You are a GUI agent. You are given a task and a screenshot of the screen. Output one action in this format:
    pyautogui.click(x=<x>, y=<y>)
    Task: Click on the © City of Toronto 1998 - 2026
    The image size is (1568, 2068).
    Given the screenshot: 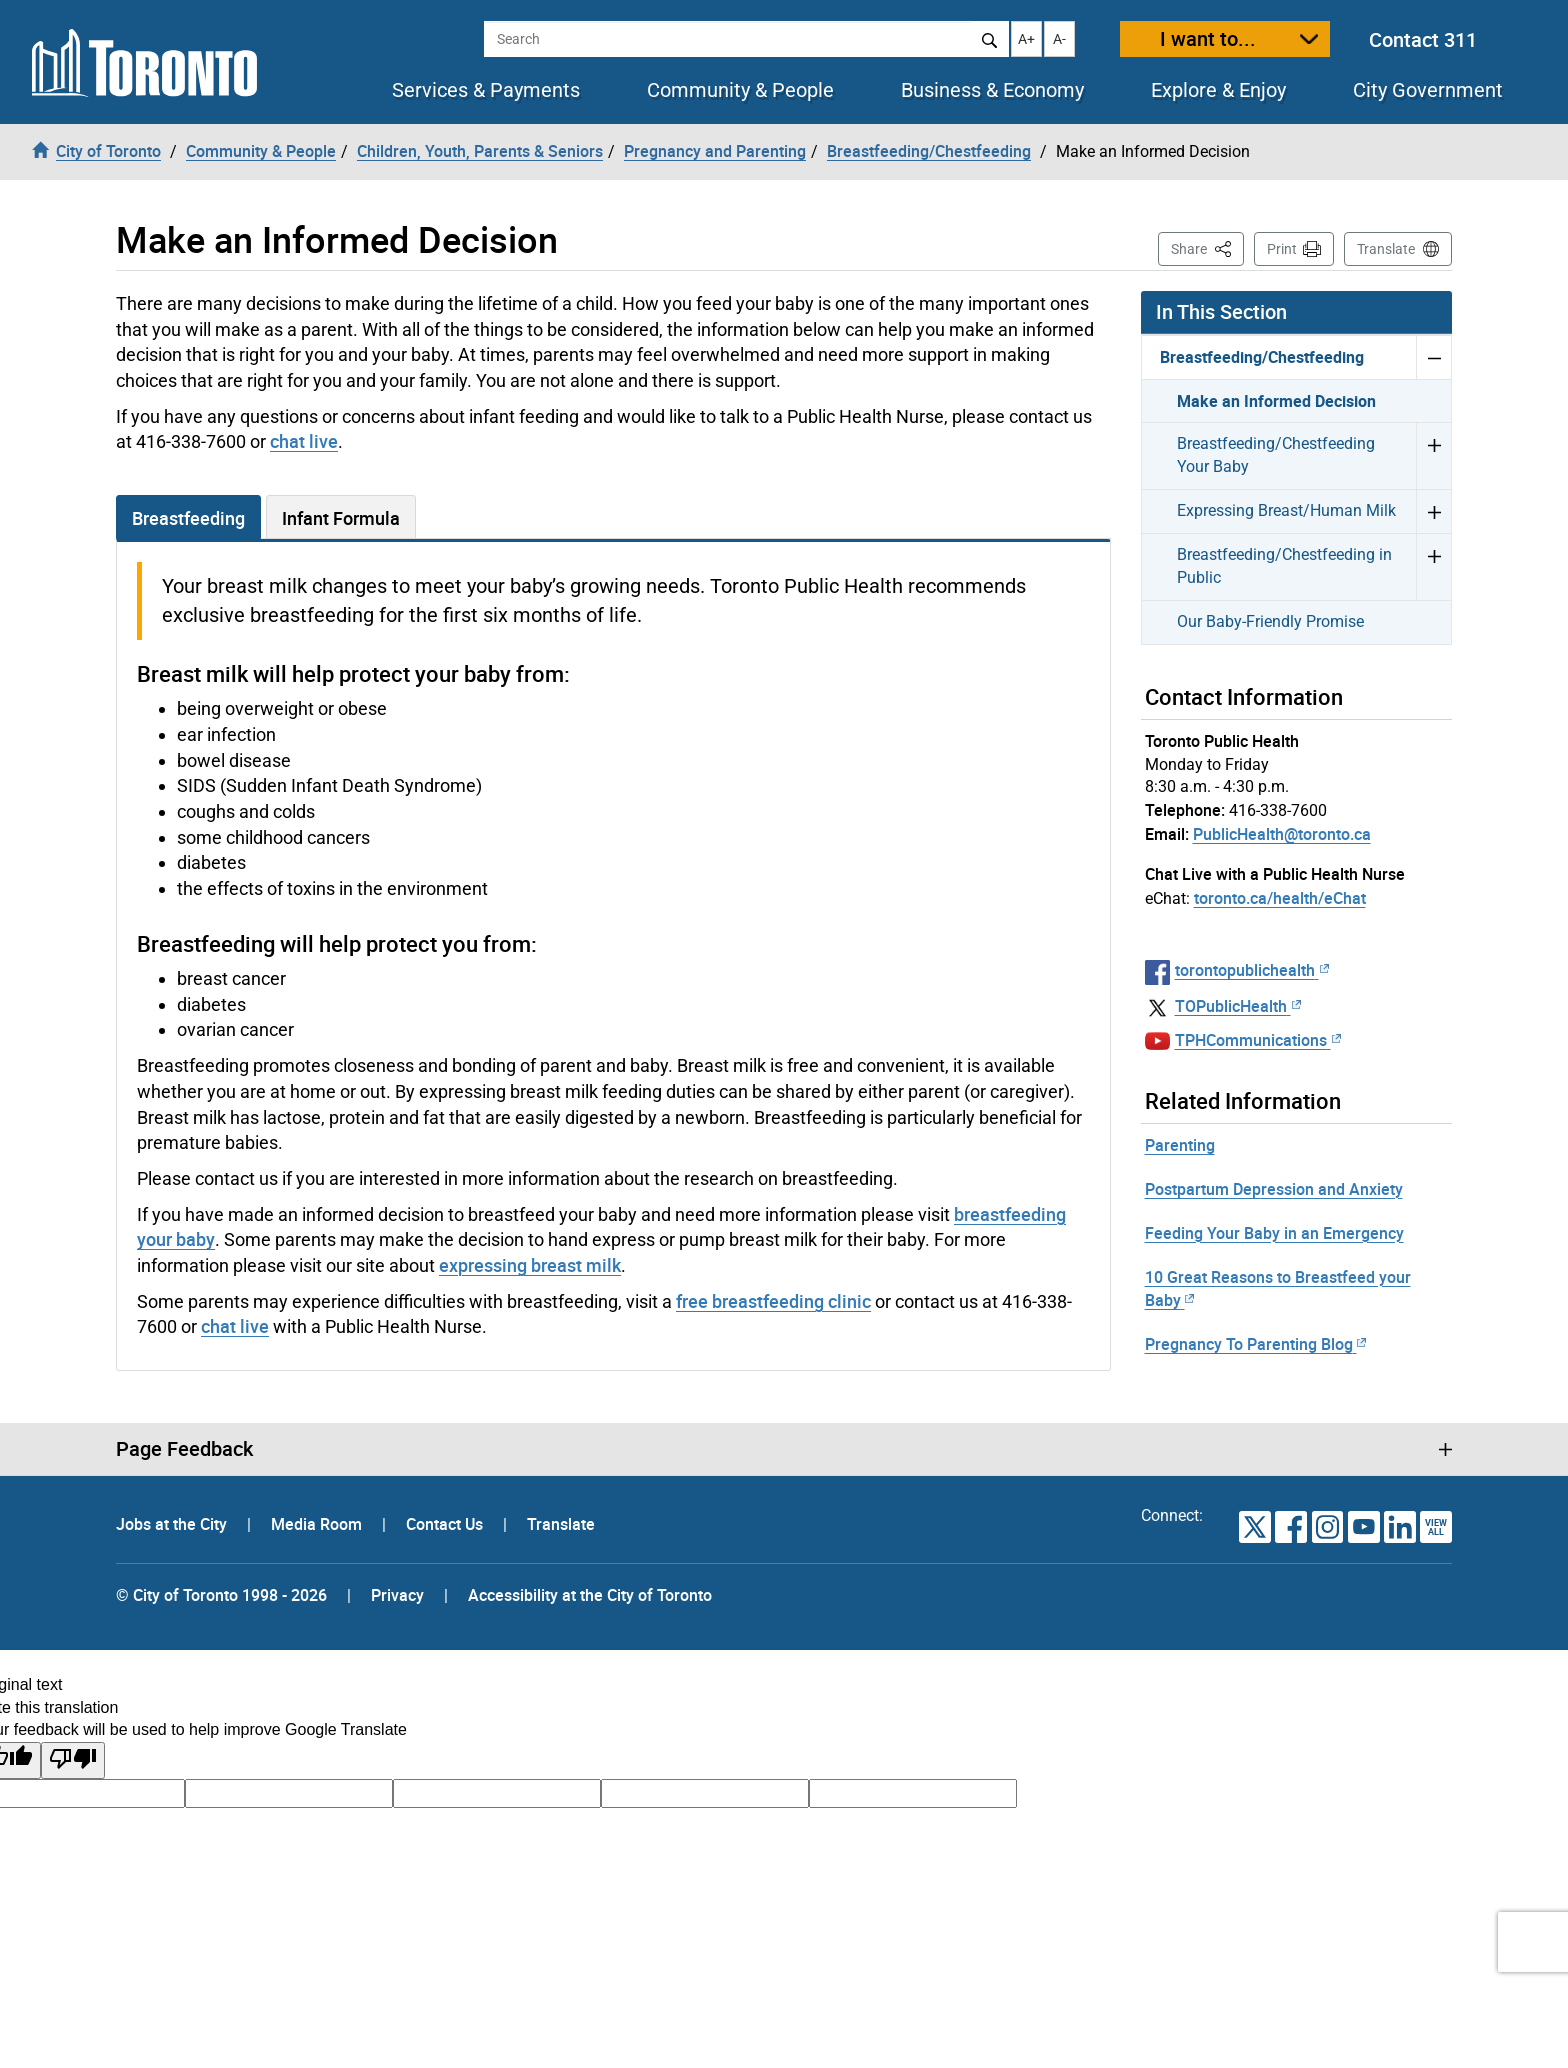 What is the action you would take?
    pyautogui.click(x=221, y=1595)
    